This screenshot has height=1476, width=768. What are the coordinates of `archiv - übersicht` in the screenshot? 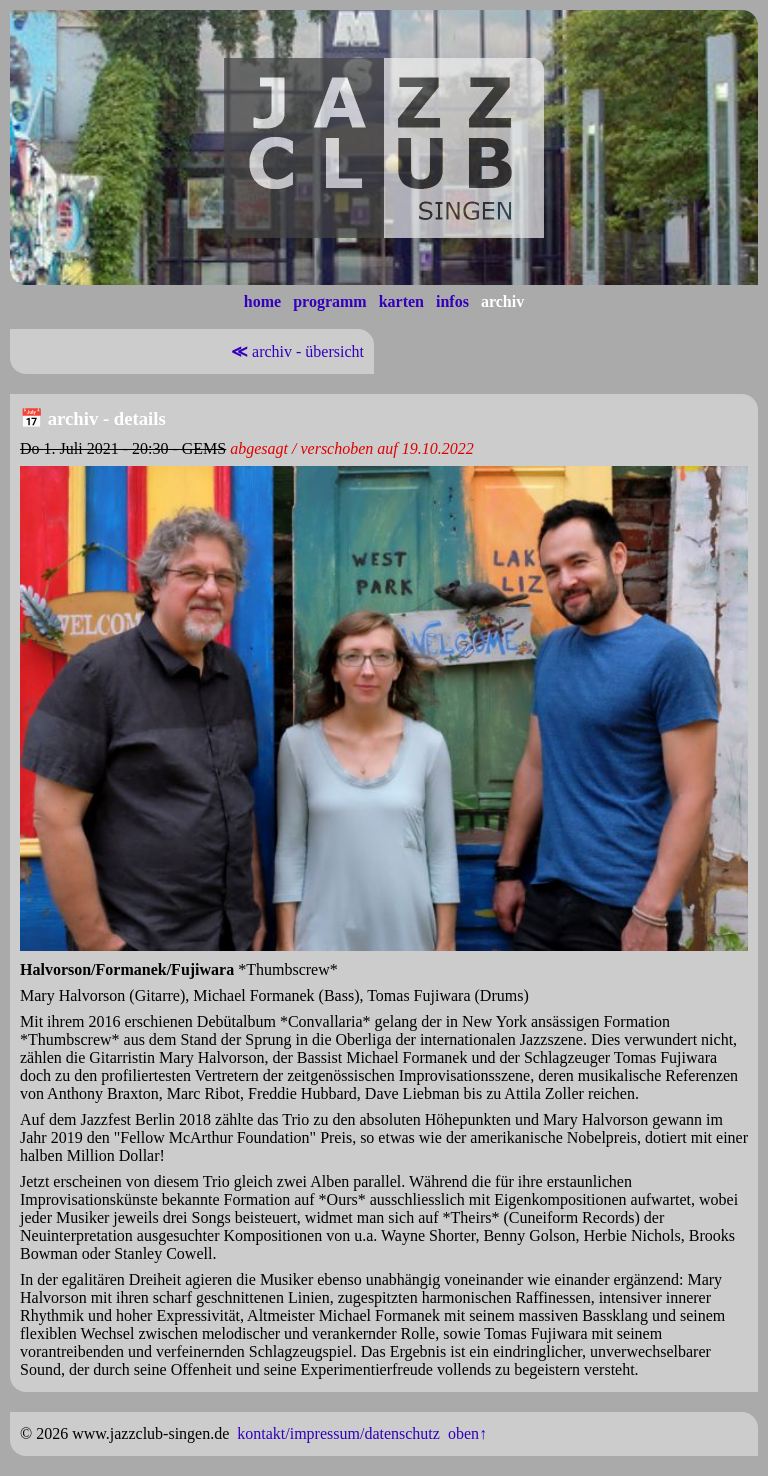 It's located at (295, 351).